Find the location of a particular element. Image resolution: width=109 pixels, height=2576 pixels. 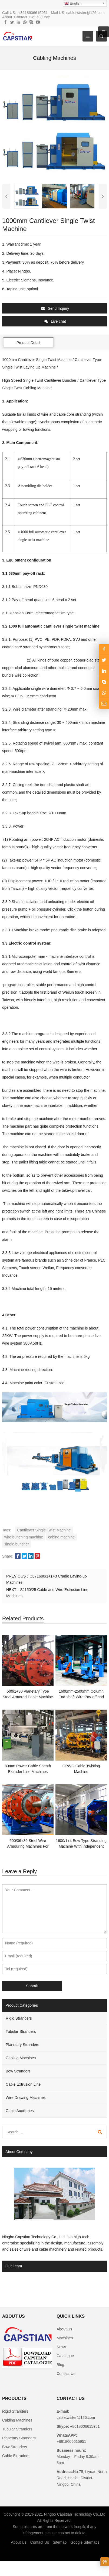

Contact Us is located at coordinates (66, 2373).